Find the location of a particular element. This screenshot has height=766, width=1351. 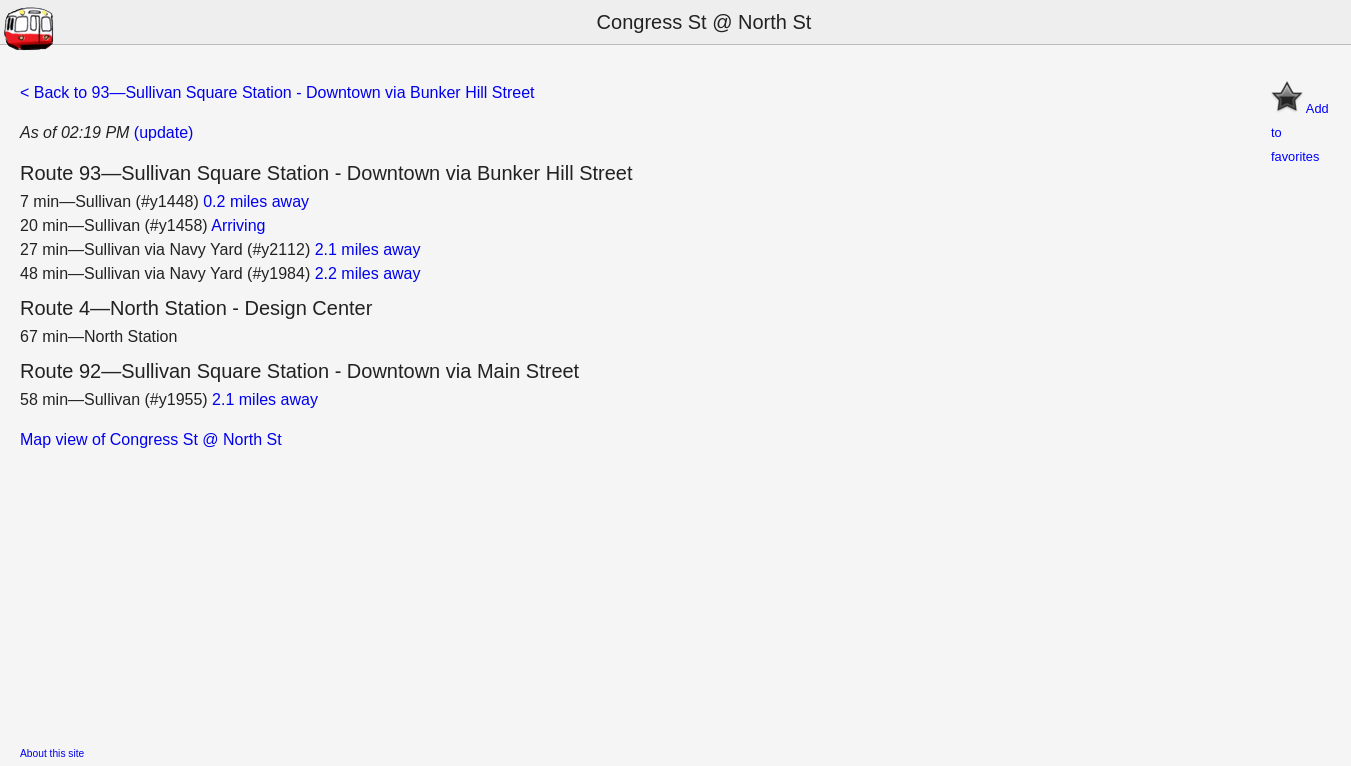

< Back to 93—Sullivan Square Station - Downtown via Bunker Hill Street is located at coordinates (277, 92).